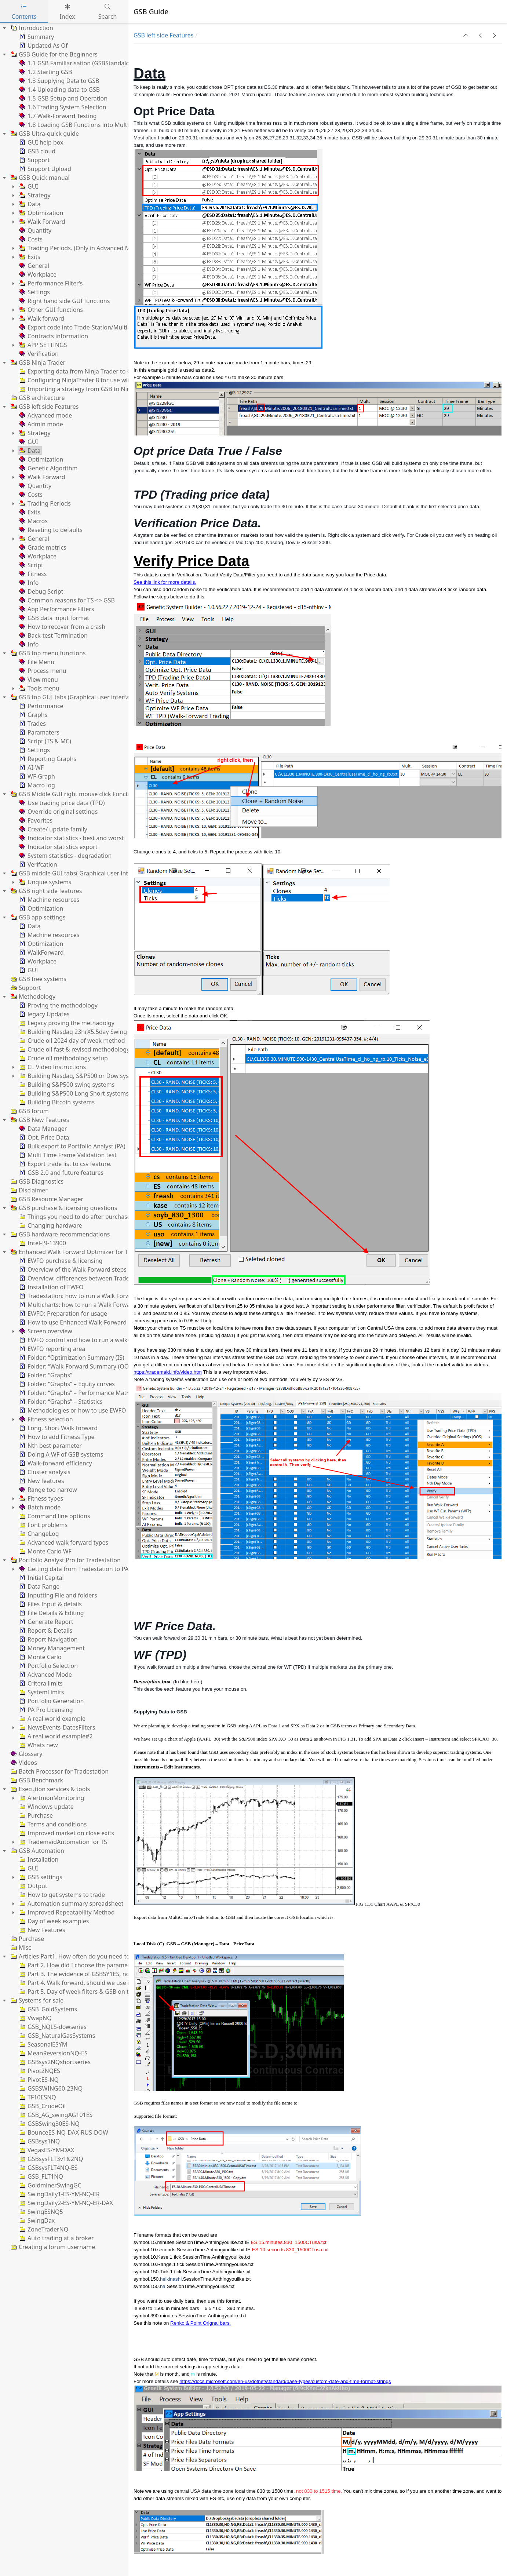 The image size is (507, 2576). What do you see at coordinates (30, 565) in the screenshot?
I see `Script [treeitem]` at bounding box center [30, 565].